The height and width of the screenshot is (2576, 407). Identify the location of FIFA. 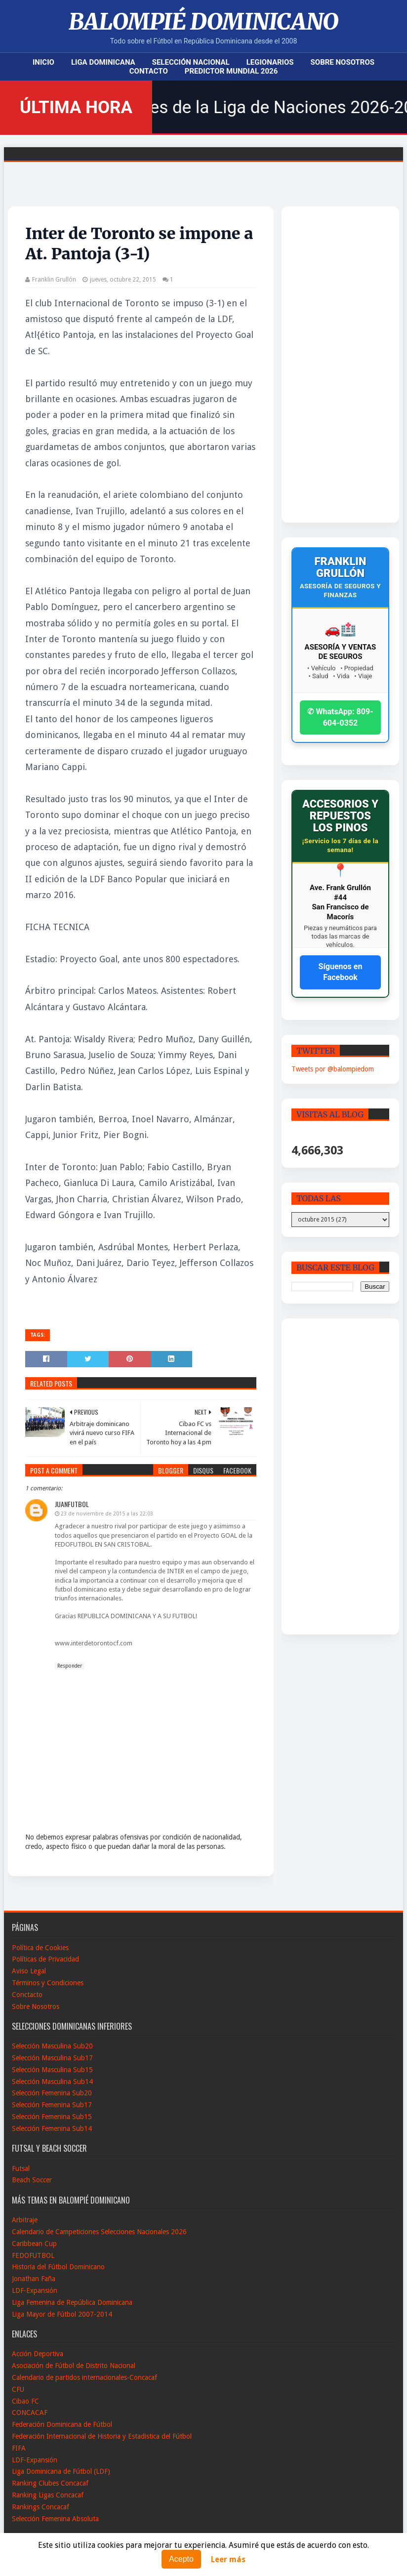
(19, 2448).